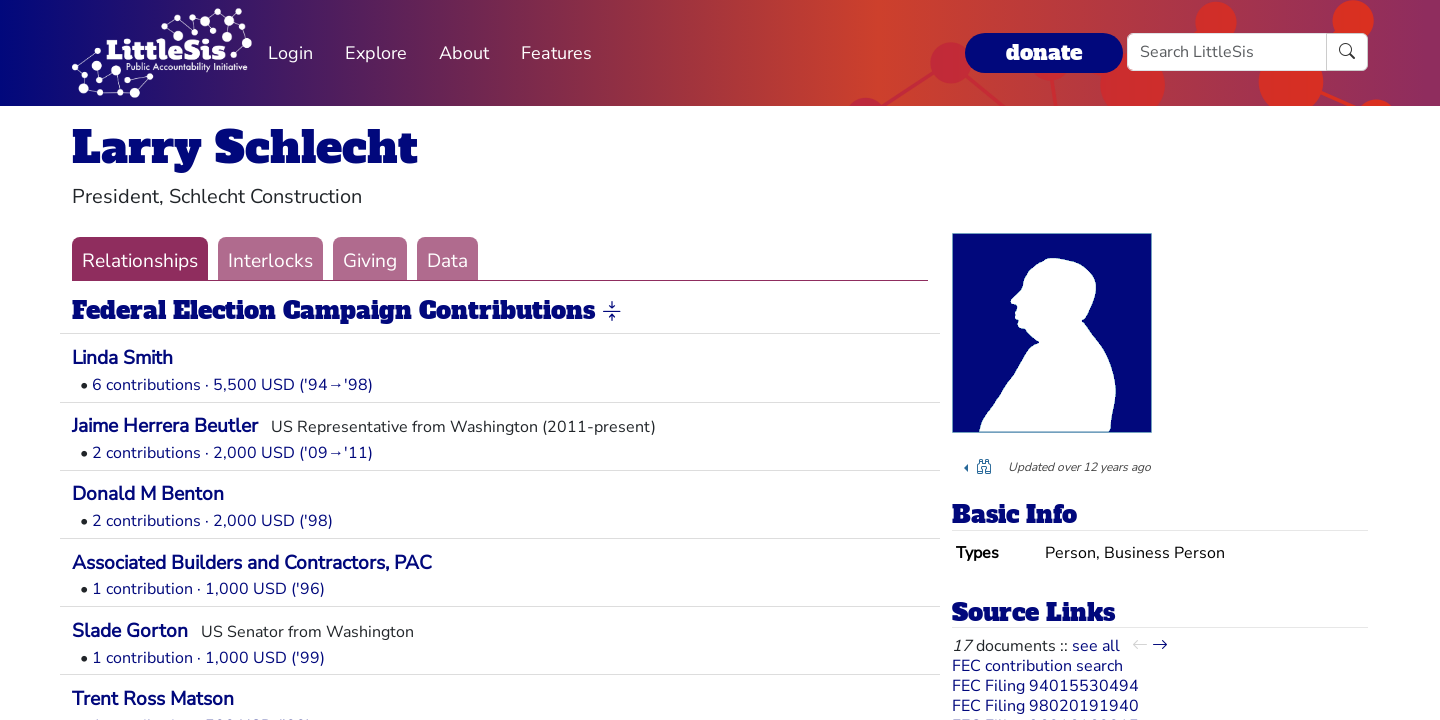 The width and height of the screenshot is (1440, 720). Describe the element at coordinates (1096, 646) in the screenshot. I see `see all` at that location.